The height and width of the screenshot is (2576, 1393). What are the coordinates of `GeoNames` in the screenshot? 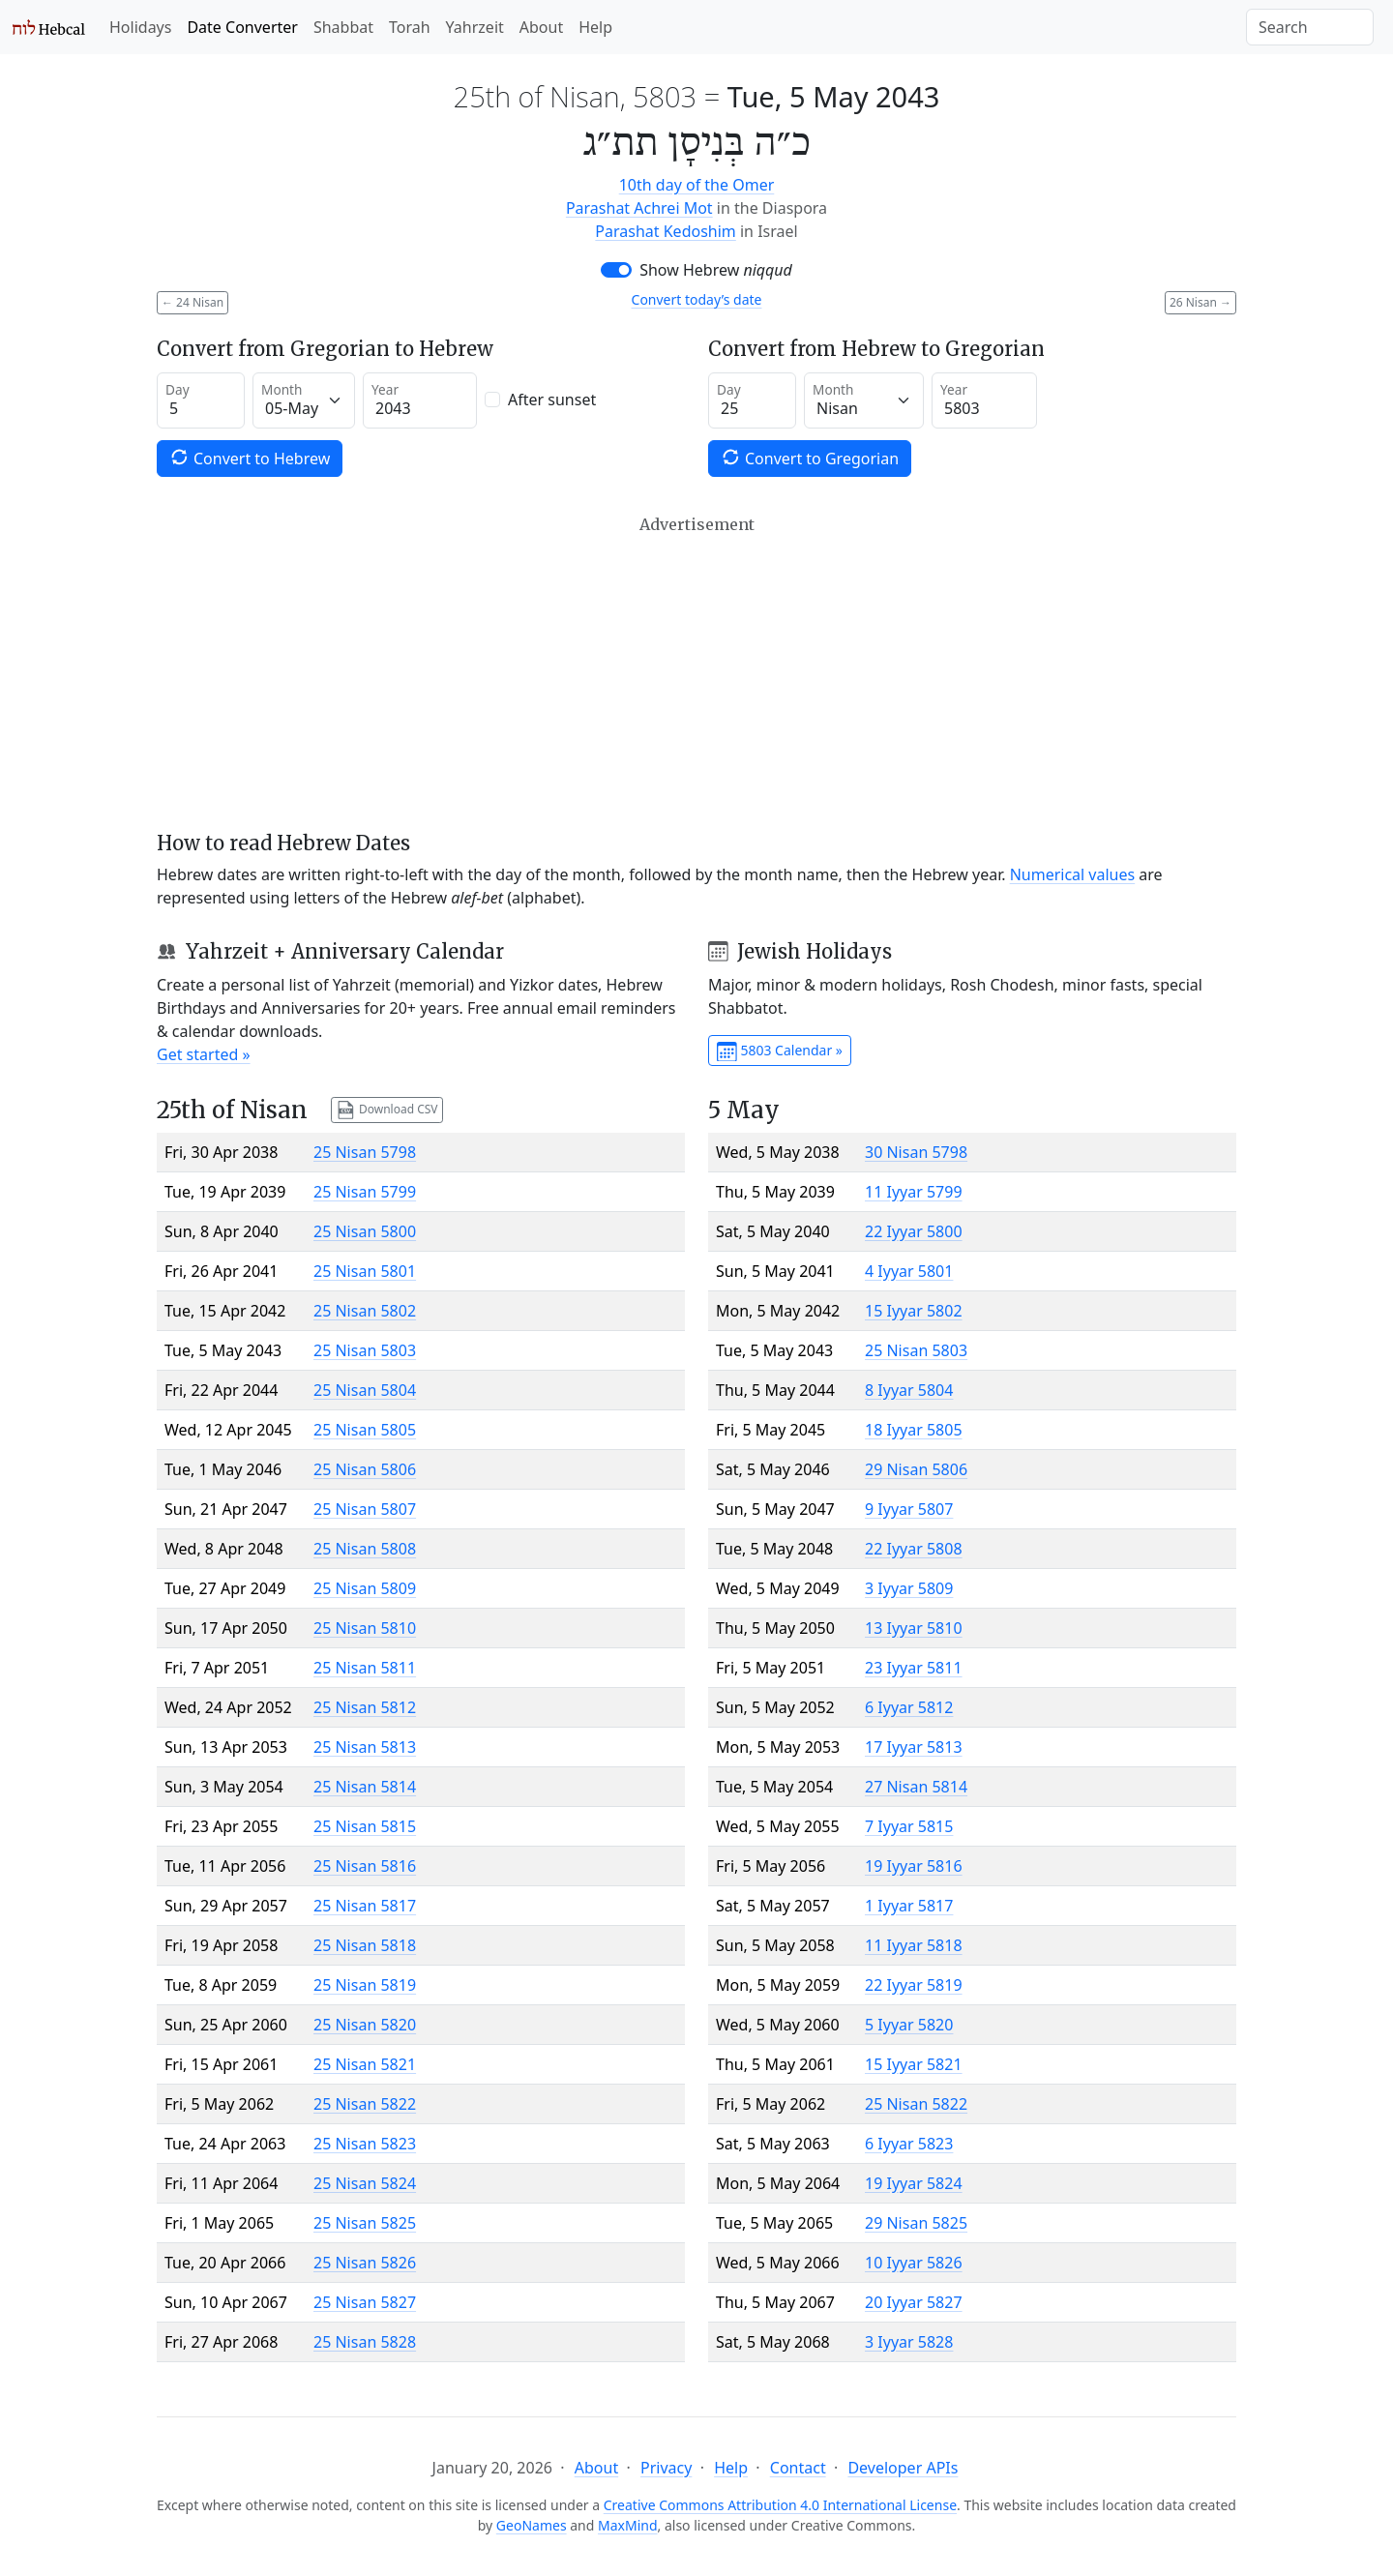 It's located at (531, 2525).